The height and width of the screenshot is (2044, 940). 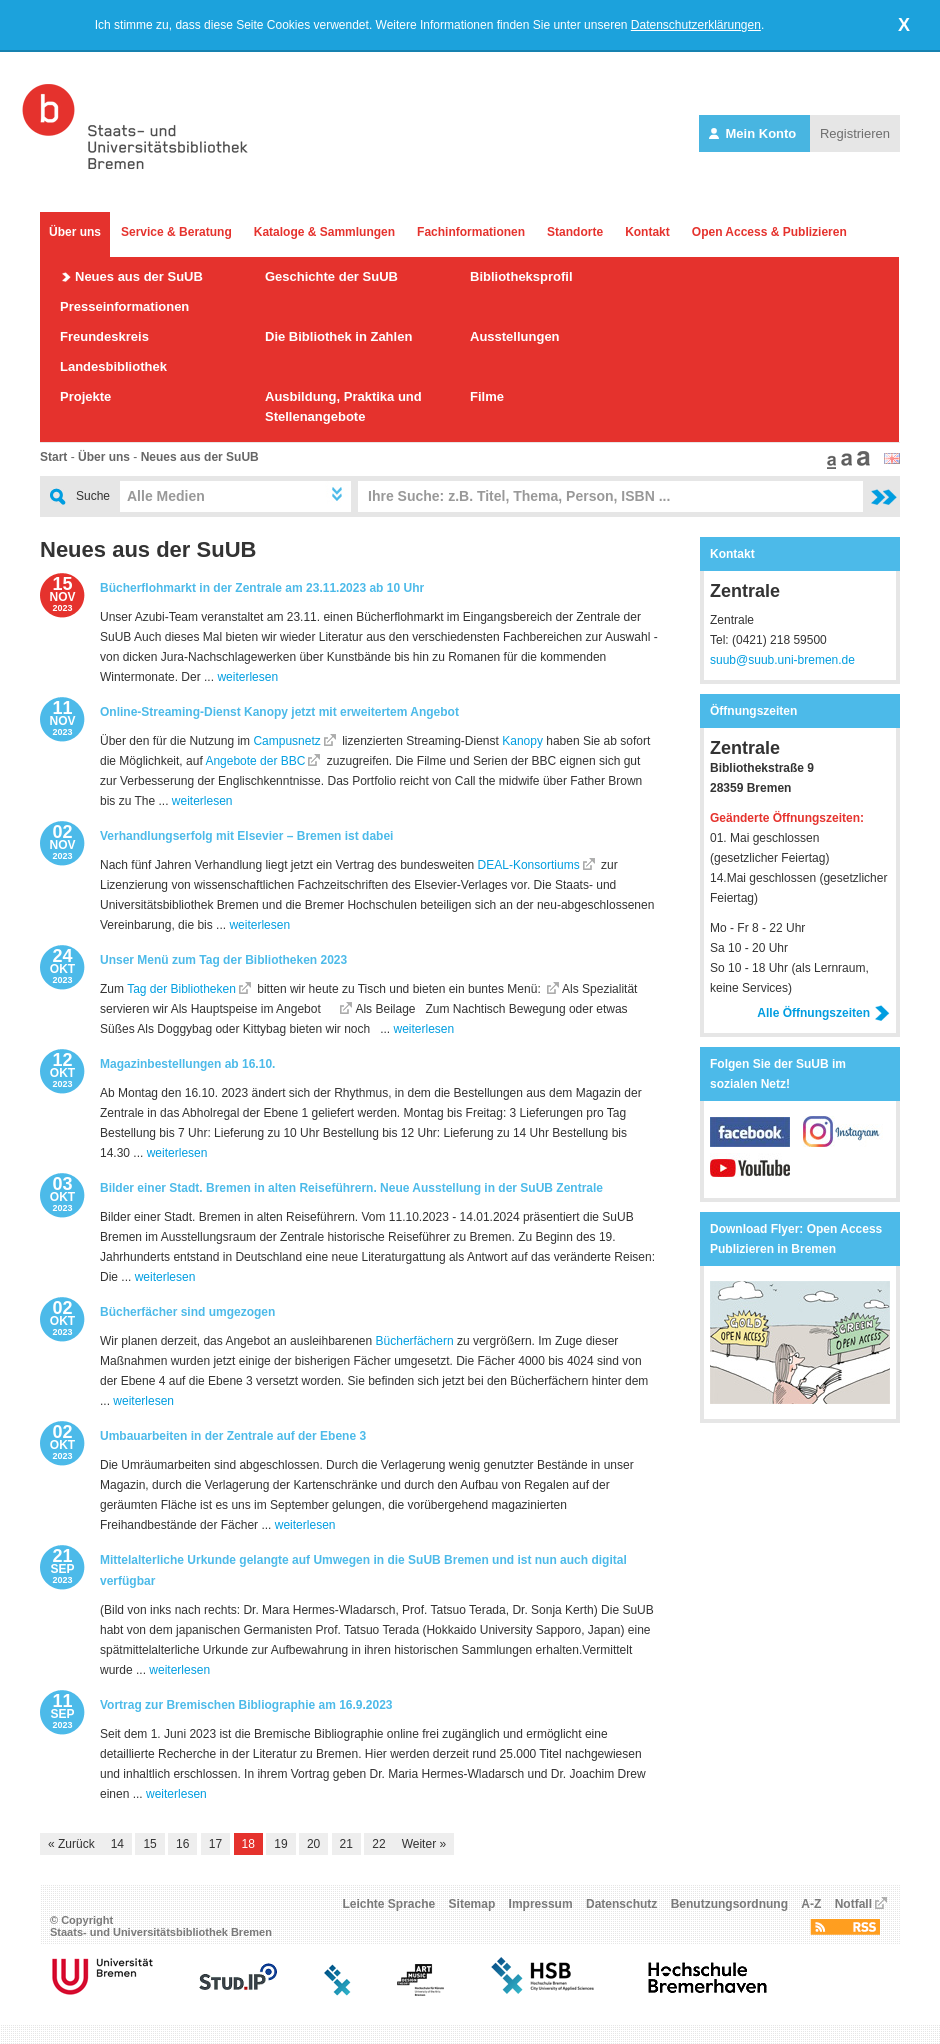 What do you see at coordinates (415, 1341) in the screenshot?
I see `Bücherfächern` at bounding box center [415, 1341].